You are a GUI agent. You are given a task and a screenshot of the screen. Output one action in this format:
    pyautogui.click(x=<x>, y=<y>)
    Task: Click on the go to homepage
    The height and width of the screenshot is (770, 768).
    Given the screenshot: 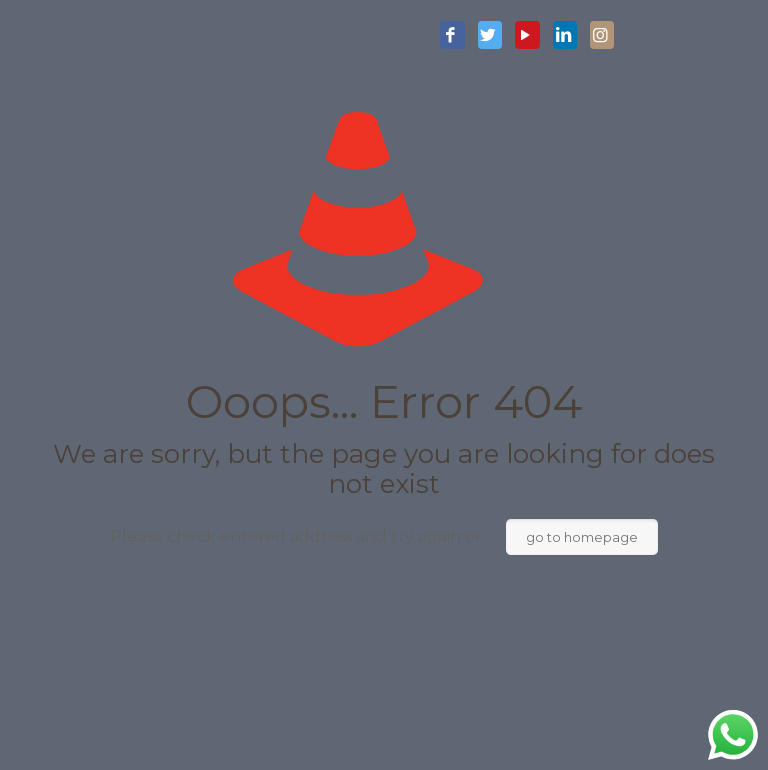 What is the action you would take?
    pyautogui.click(x=582, y=537)
    